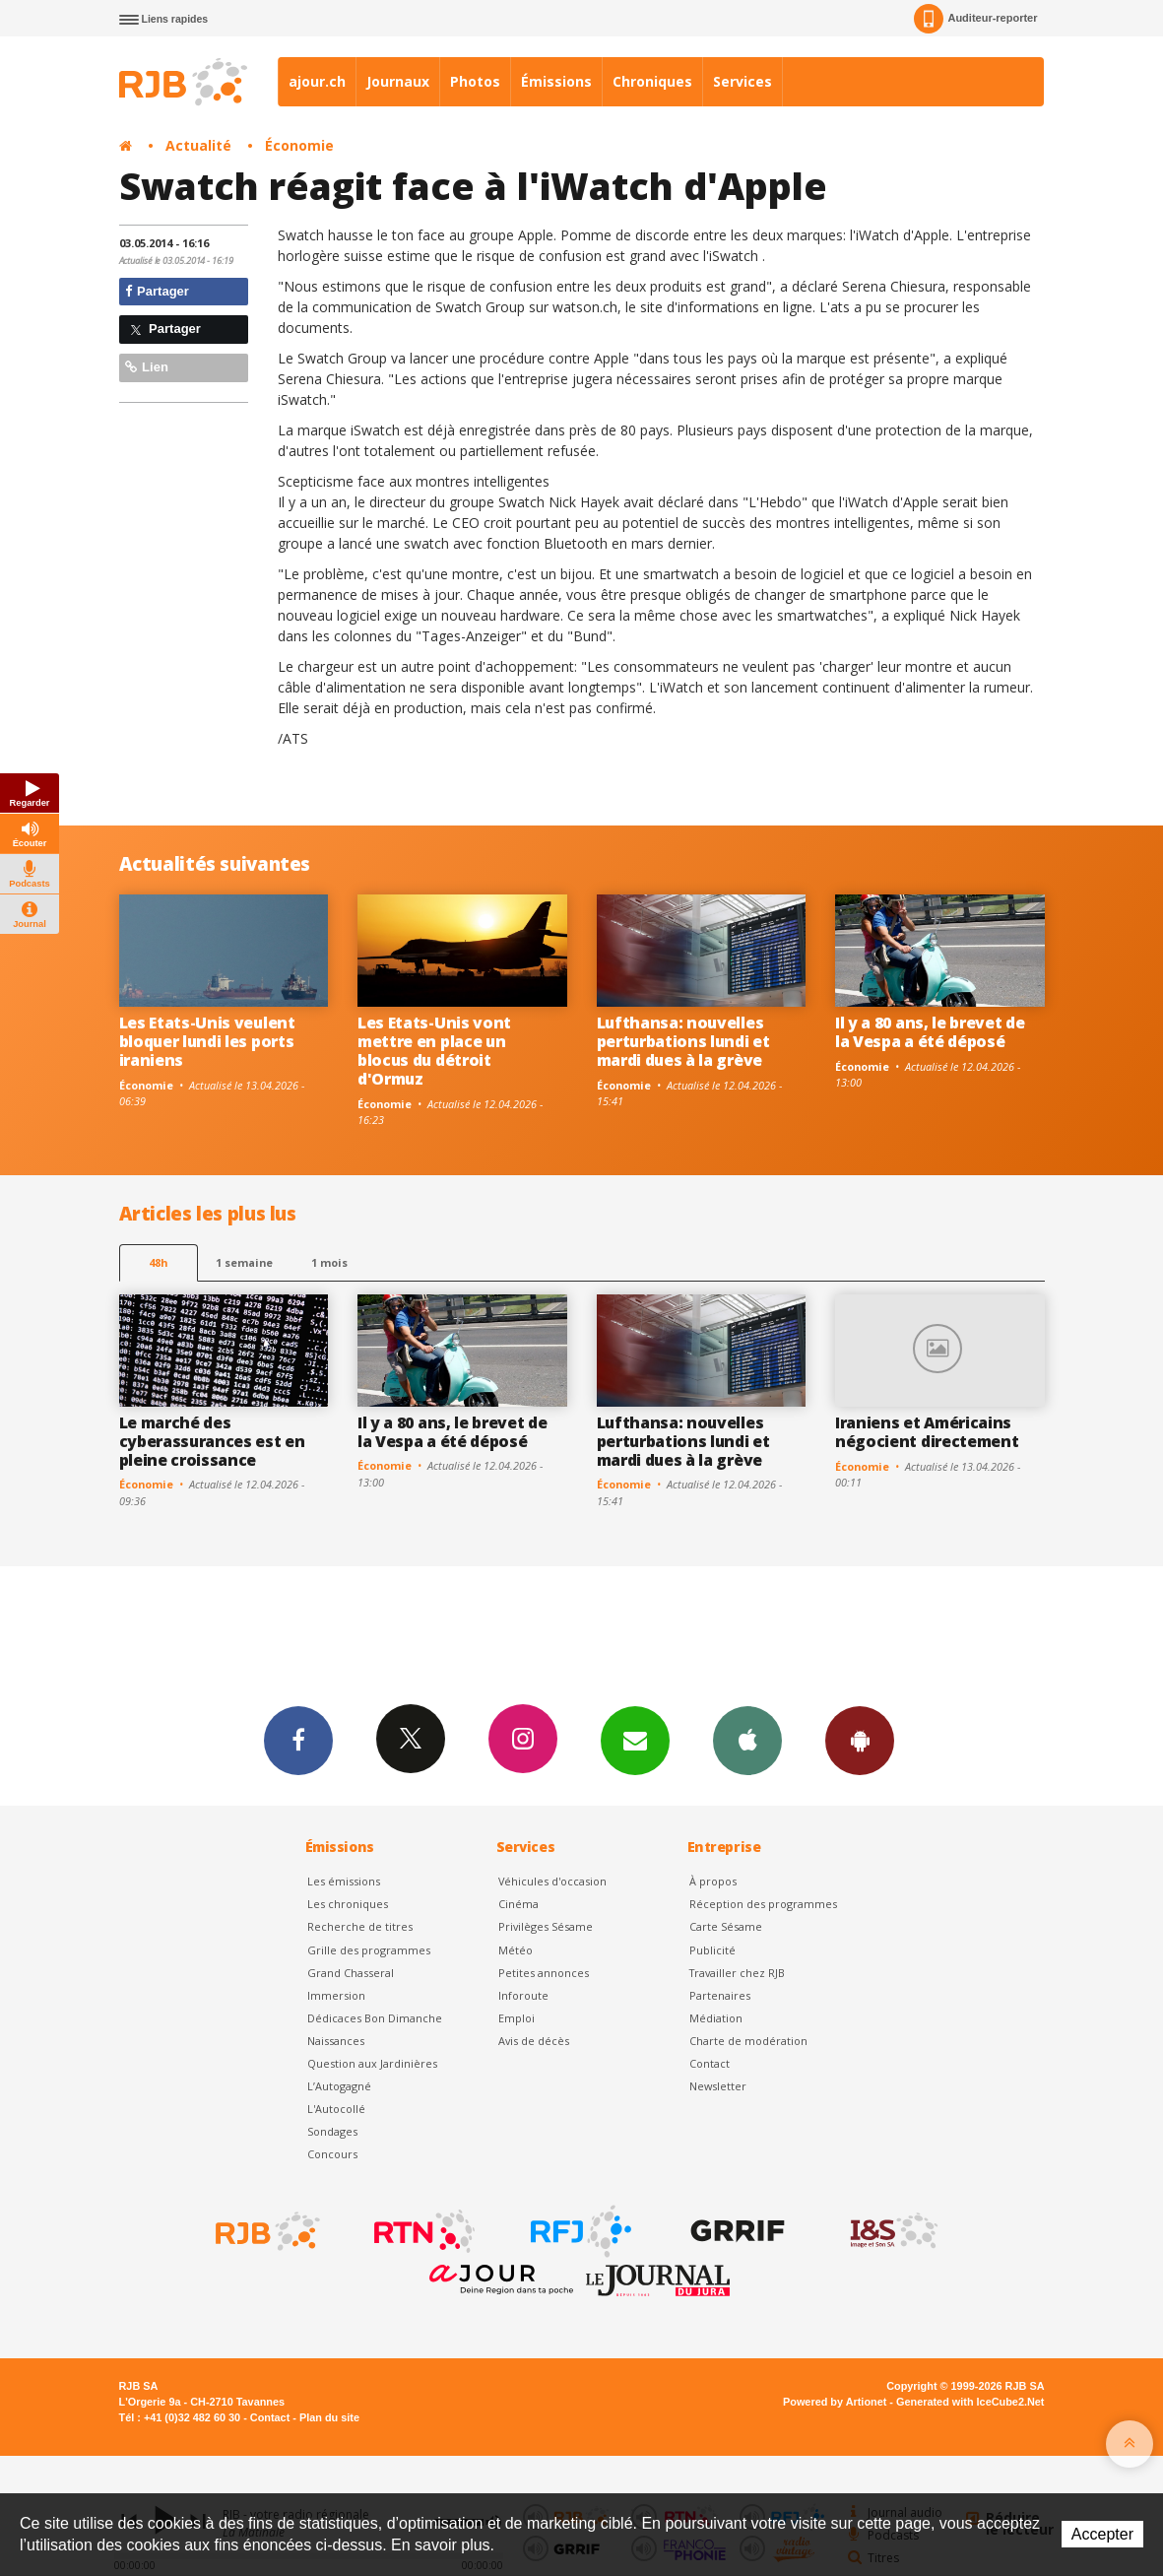  What do you see at coordinates (552, 1881) in the screenshot?
I see `Véhicules d'occasion` at bounding box center [552, 1881].